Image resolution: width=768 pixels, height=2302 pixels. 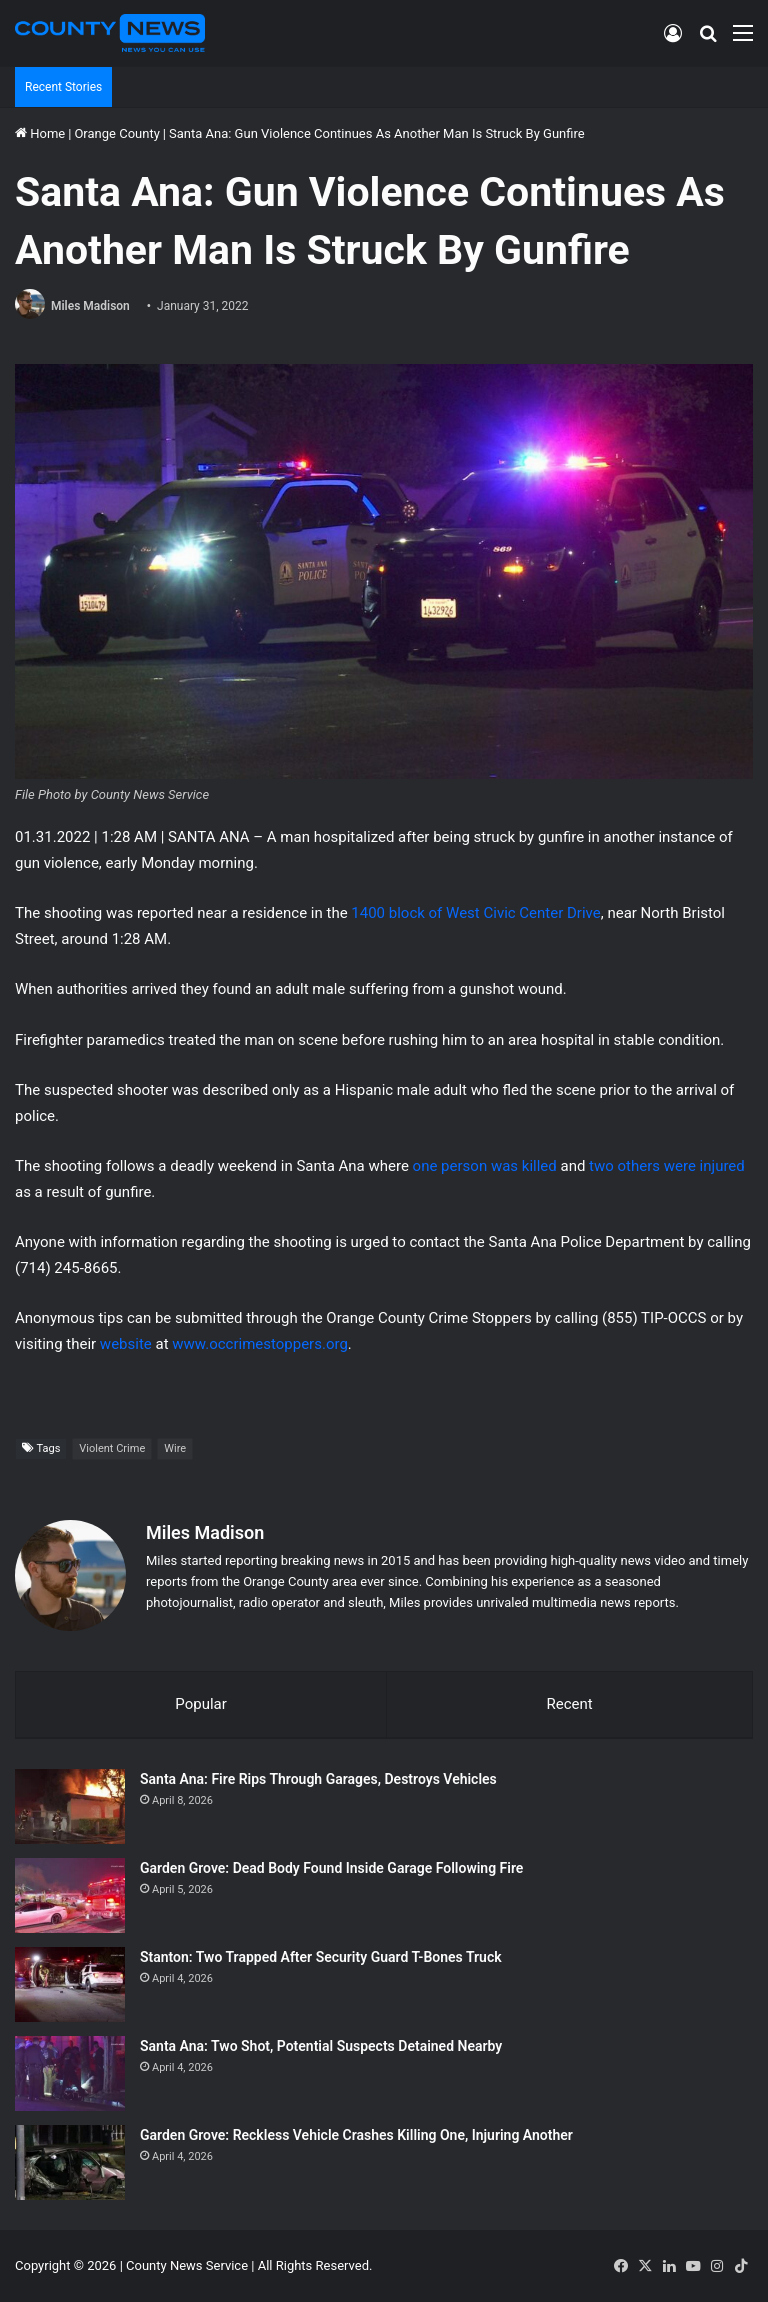 What do you see at coordinates (356, 2135) in the screenshot?
I see `Garden Grove: Reckless Vehicle Crashes Killing One, Injuring Another` at bounding box center [356, 2135].